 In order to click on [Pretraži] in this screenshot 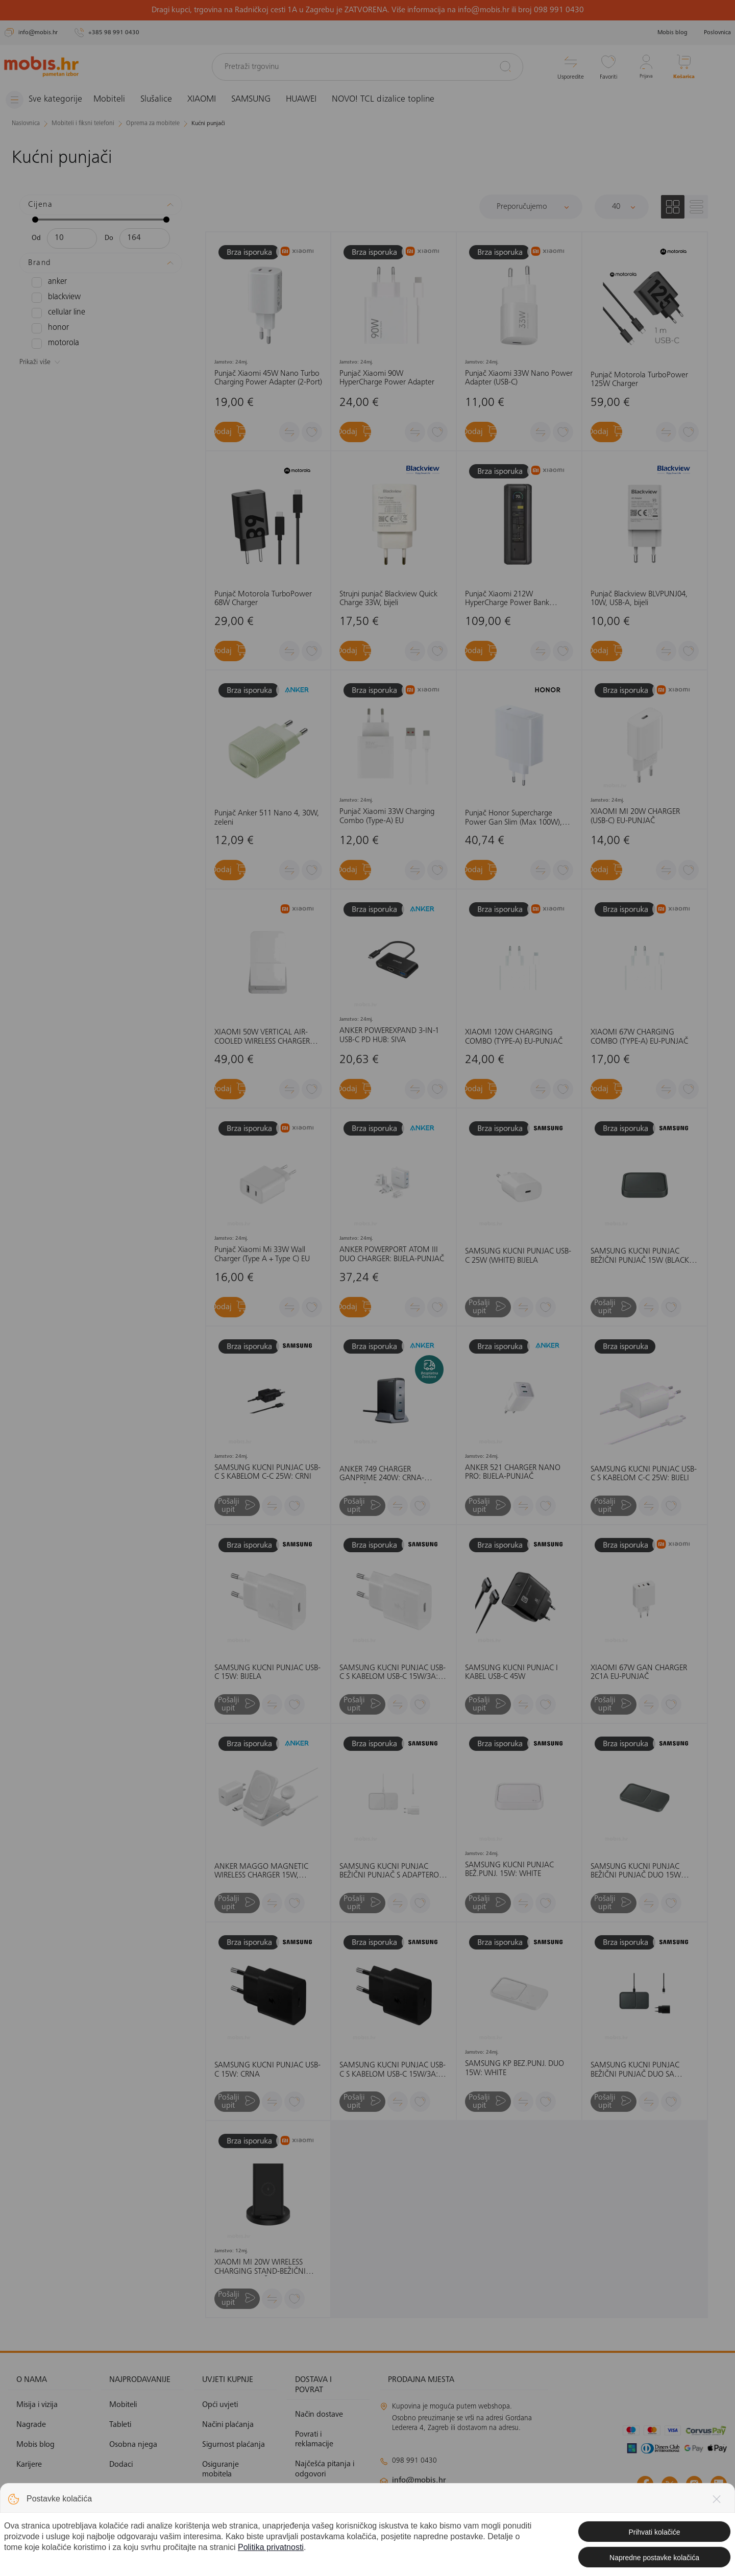, I will do `click(505, 66)`.